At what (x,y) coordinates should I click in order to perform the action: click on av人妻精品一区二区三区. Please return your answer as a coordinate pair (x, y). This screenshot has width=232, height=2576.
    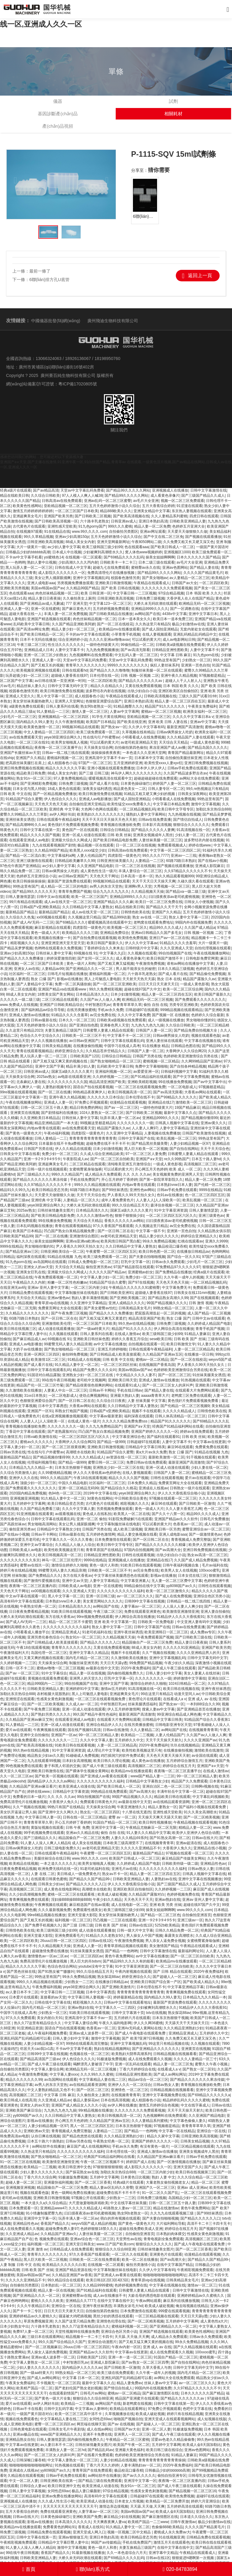
    Looking at the image, I should click on (189, 578).